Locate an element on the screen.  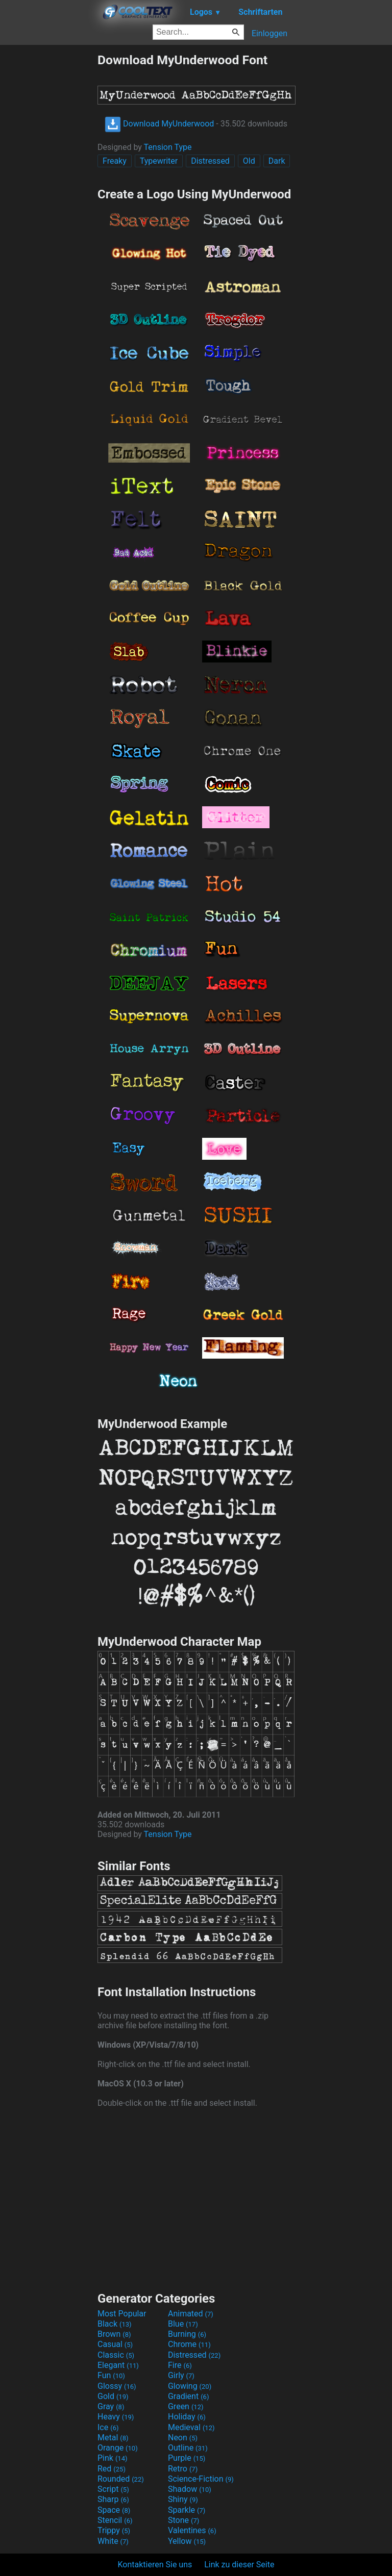
Trippy is located at coordinates (113, 2530).